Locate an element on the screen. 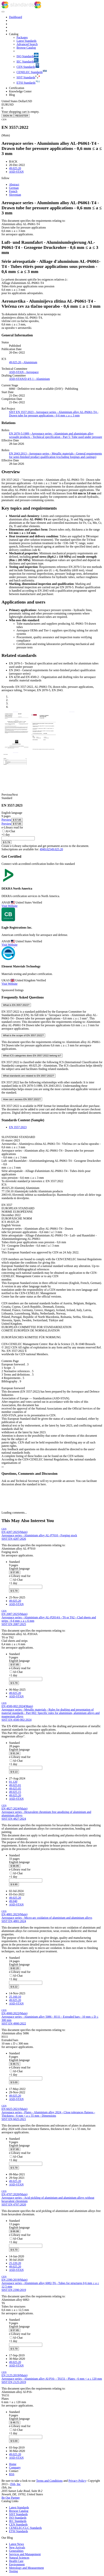  REGISTER is located at coordinates (21, 115).